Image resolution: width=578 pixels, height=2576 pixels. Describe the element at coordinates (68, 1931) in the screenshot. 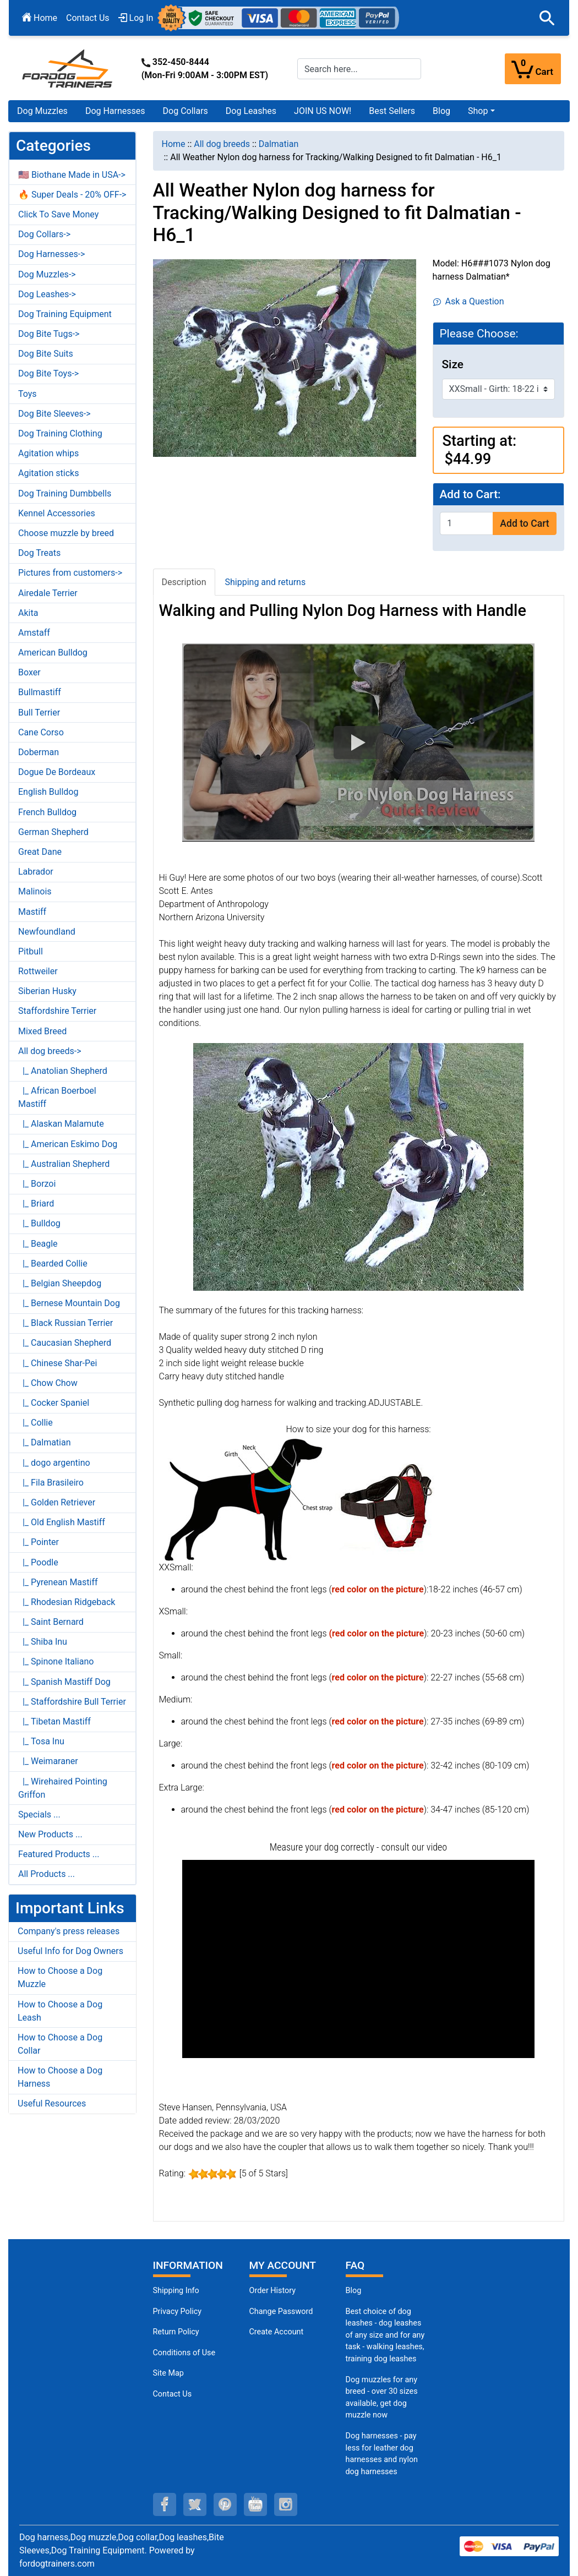

I see `Company's press releases` at that location.